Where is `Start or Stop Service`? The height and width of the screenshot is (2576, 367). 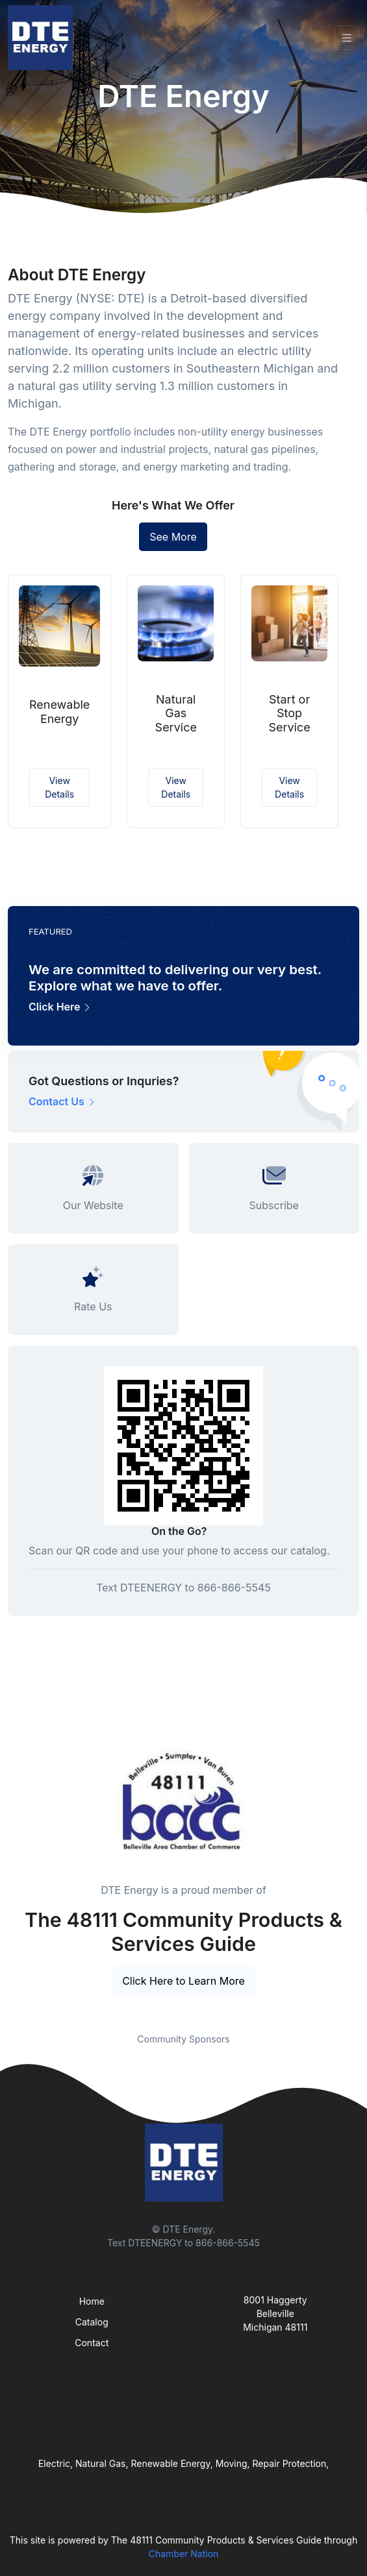 Start or Stop Service is located at coordinates (289, 713).